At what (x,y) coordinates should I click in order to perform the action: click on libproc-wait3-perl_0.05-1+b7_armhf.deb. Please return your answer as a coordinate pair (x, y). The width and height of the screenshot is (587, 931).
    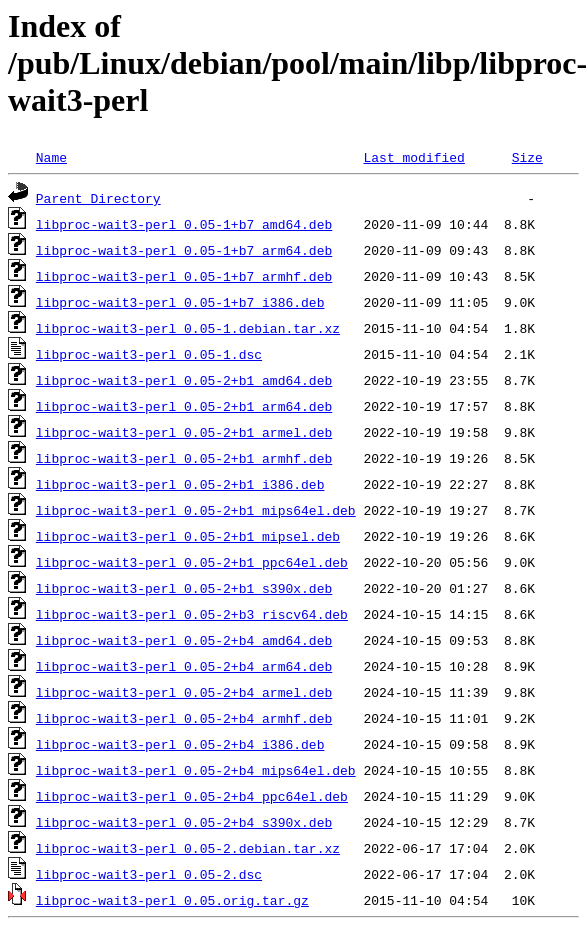
    Looking at the image, I should click on (184, 276).